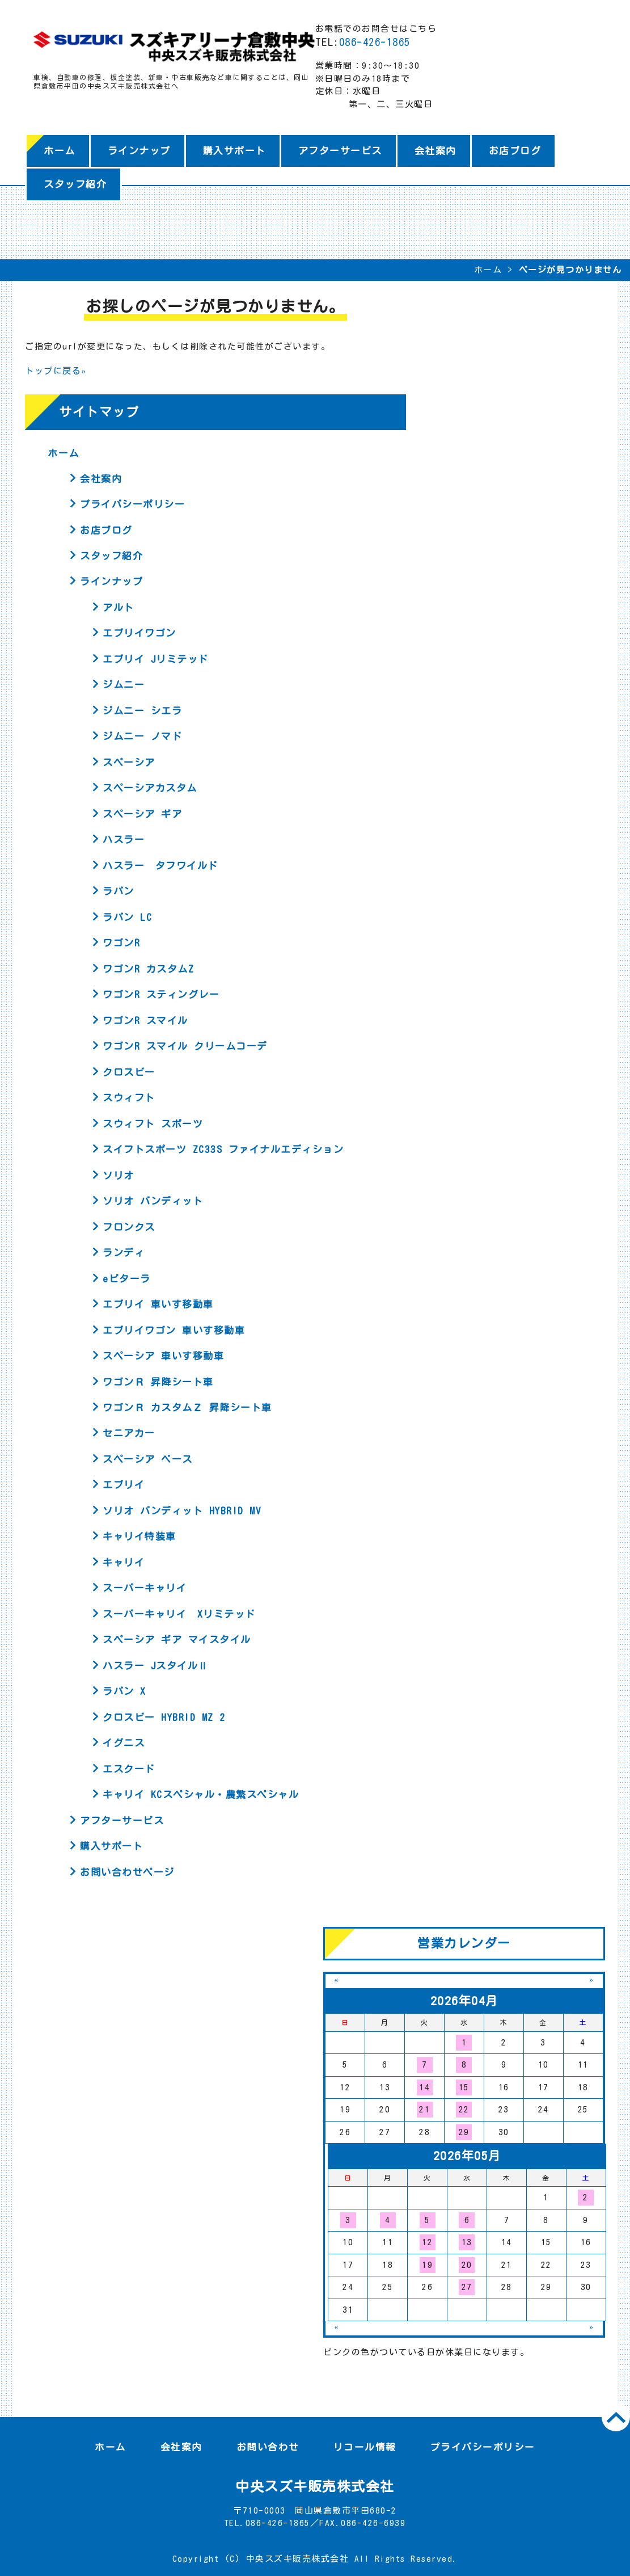  Describe the element at coordinates (153, 1124) in the screenshot. I see `スウィフト スポーツ` at that location.